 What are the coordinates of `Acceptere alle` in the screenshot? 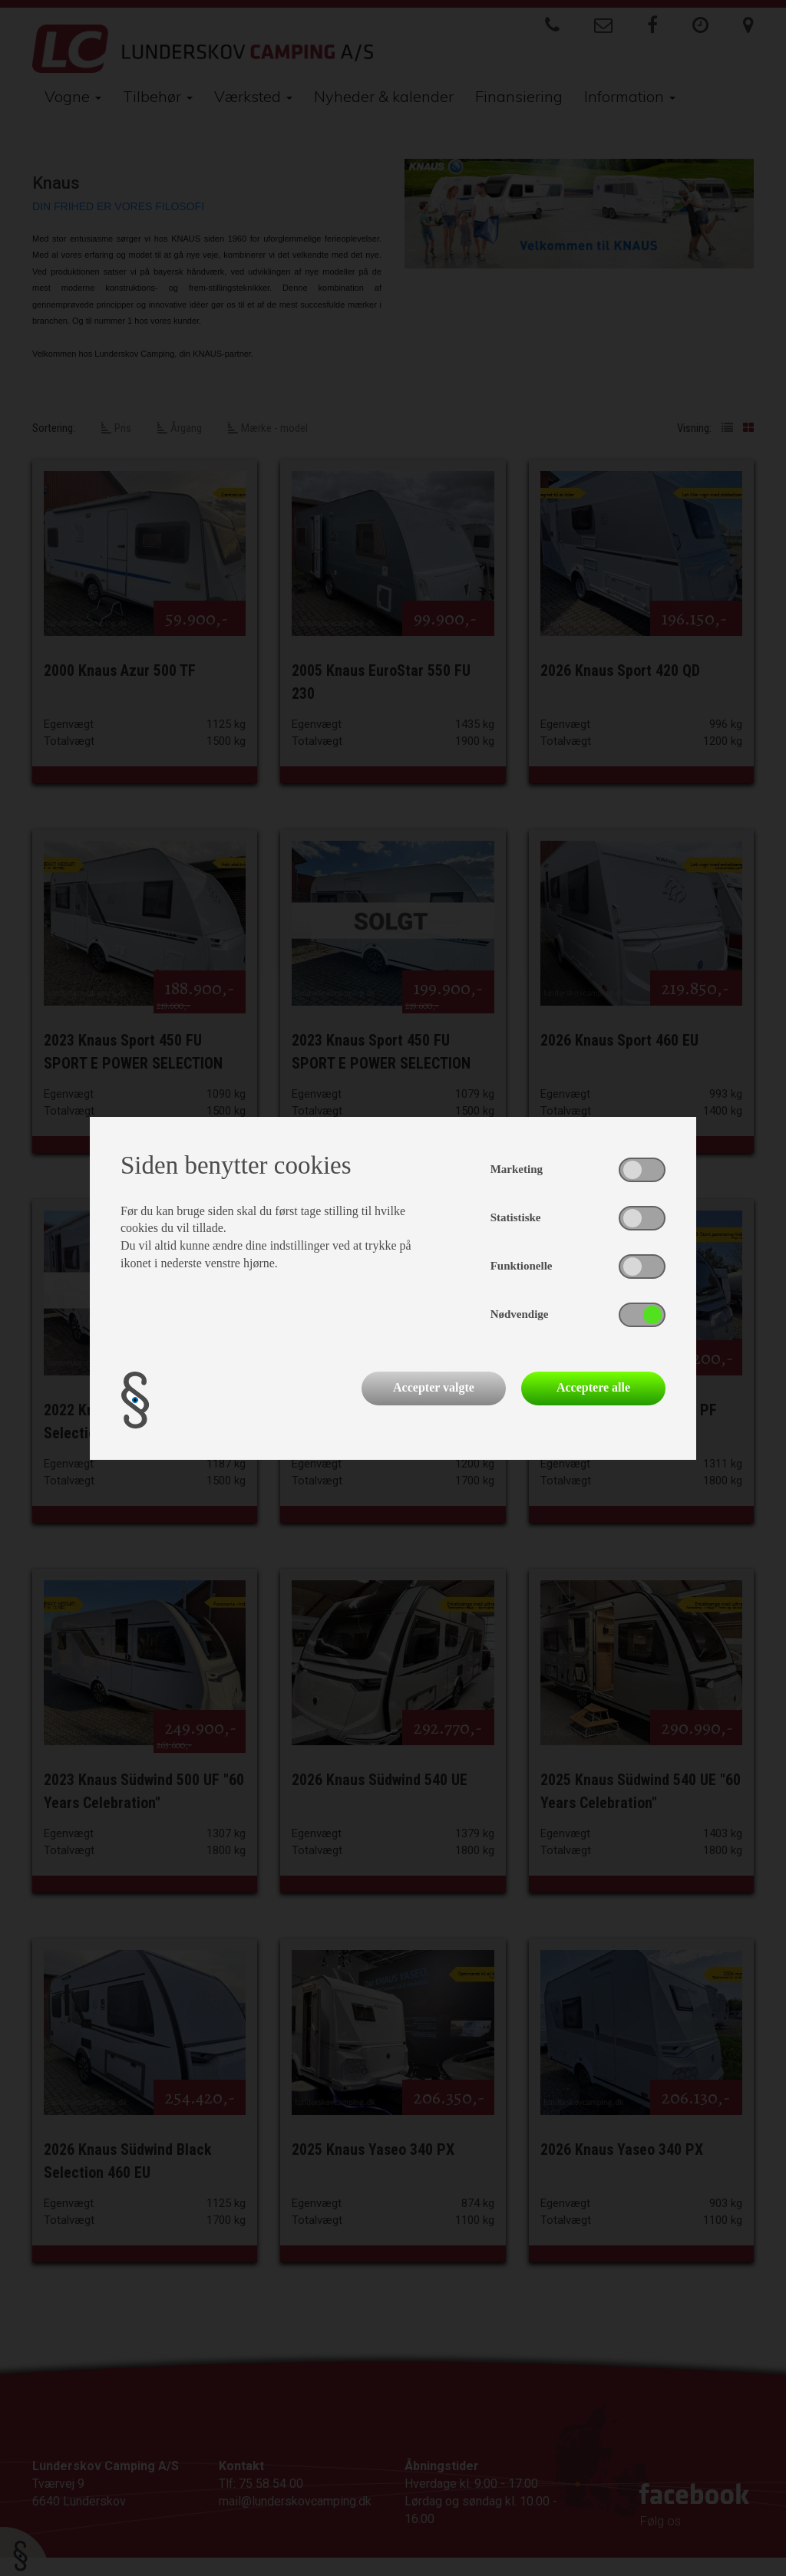 It's located at (593, 1387).